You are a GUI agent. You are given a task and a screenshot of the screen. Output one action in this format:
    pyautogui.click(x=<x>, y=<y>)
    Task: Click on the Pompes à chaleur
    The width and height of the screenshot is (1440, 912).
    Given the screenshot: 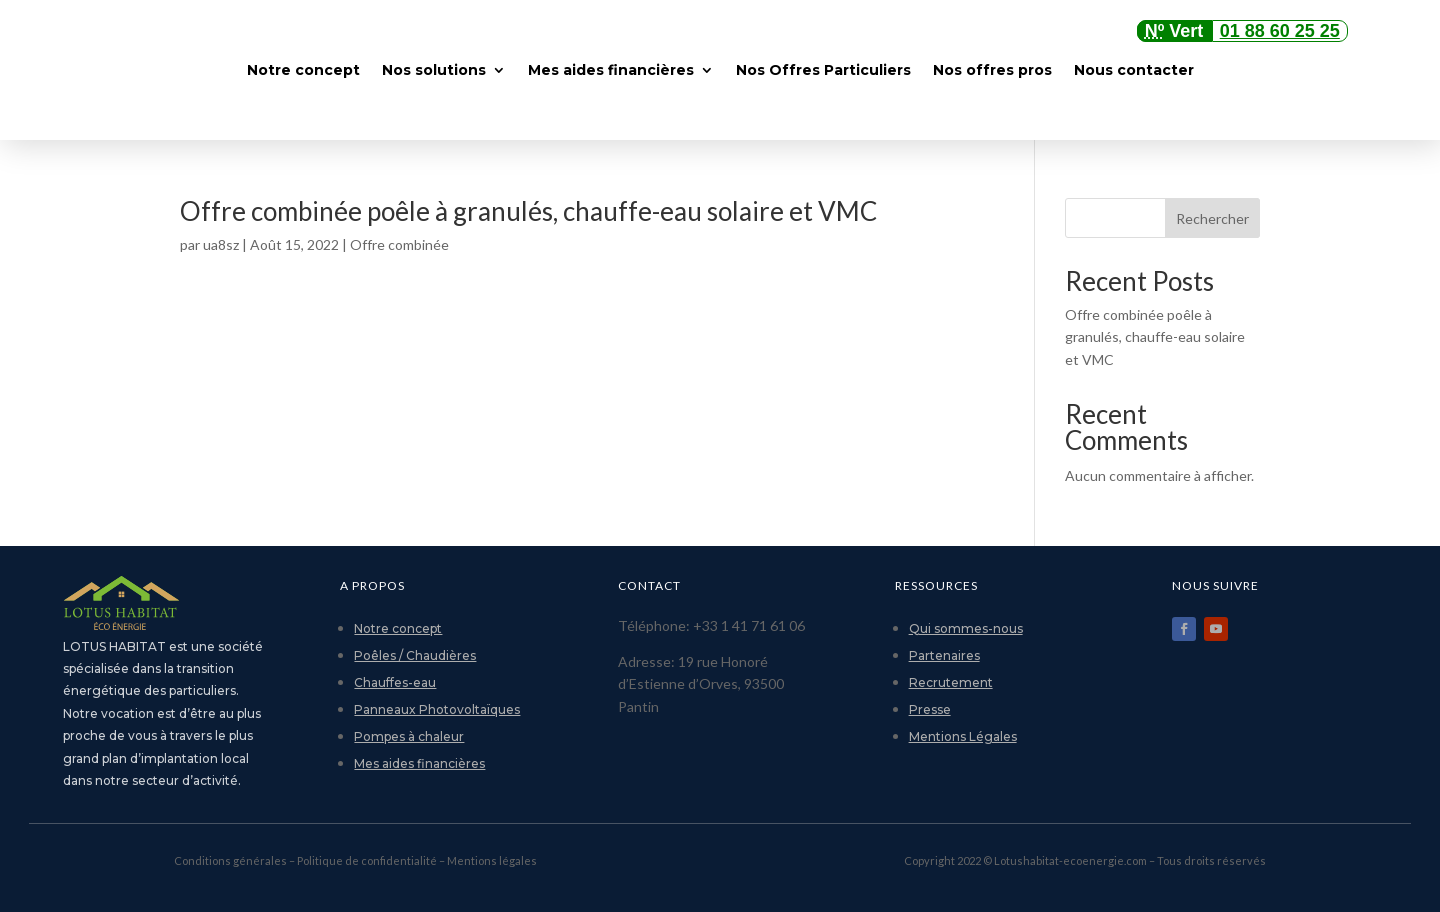 What is the action you would take?
    pyautogui.click(x=409, y=736)
    